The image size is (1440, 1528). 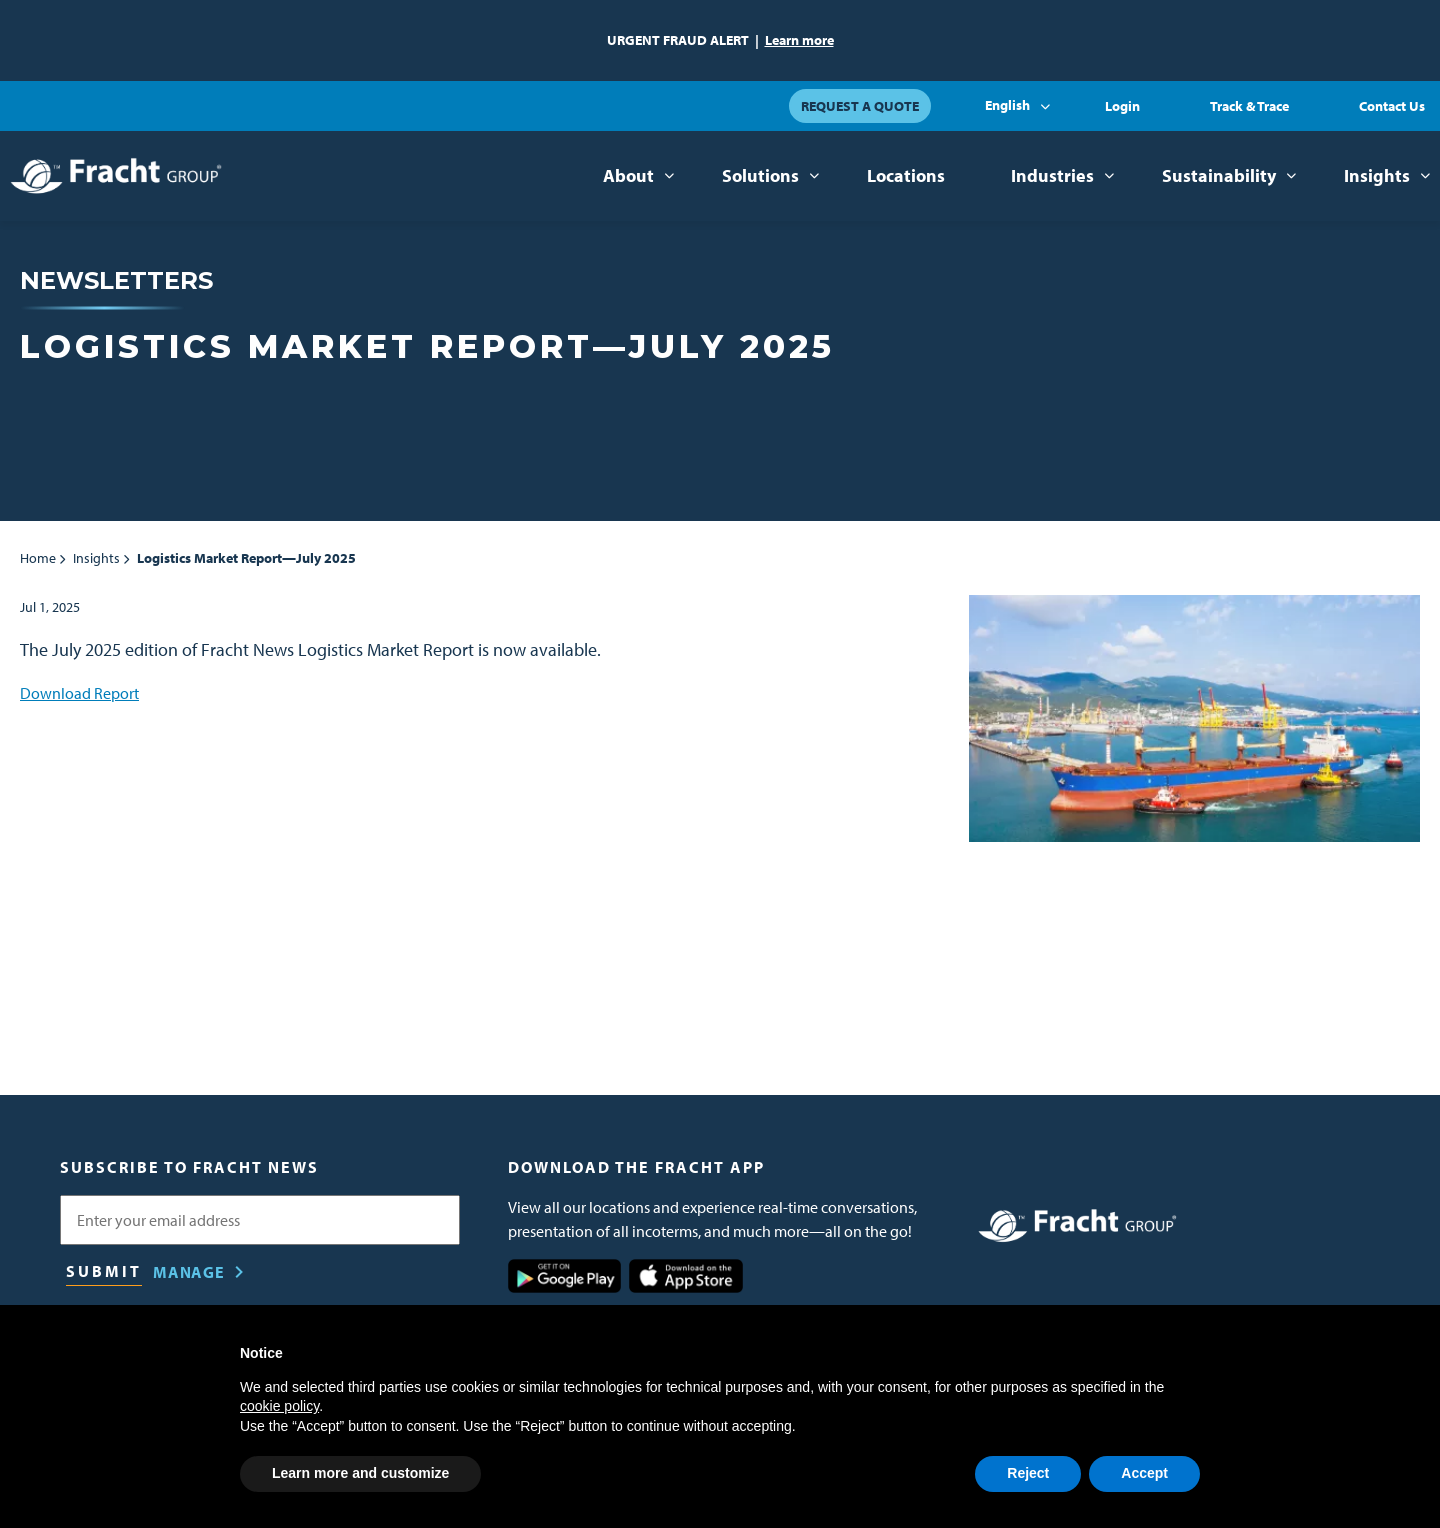 I want to click on Solutions, so click(x=760, y=175).